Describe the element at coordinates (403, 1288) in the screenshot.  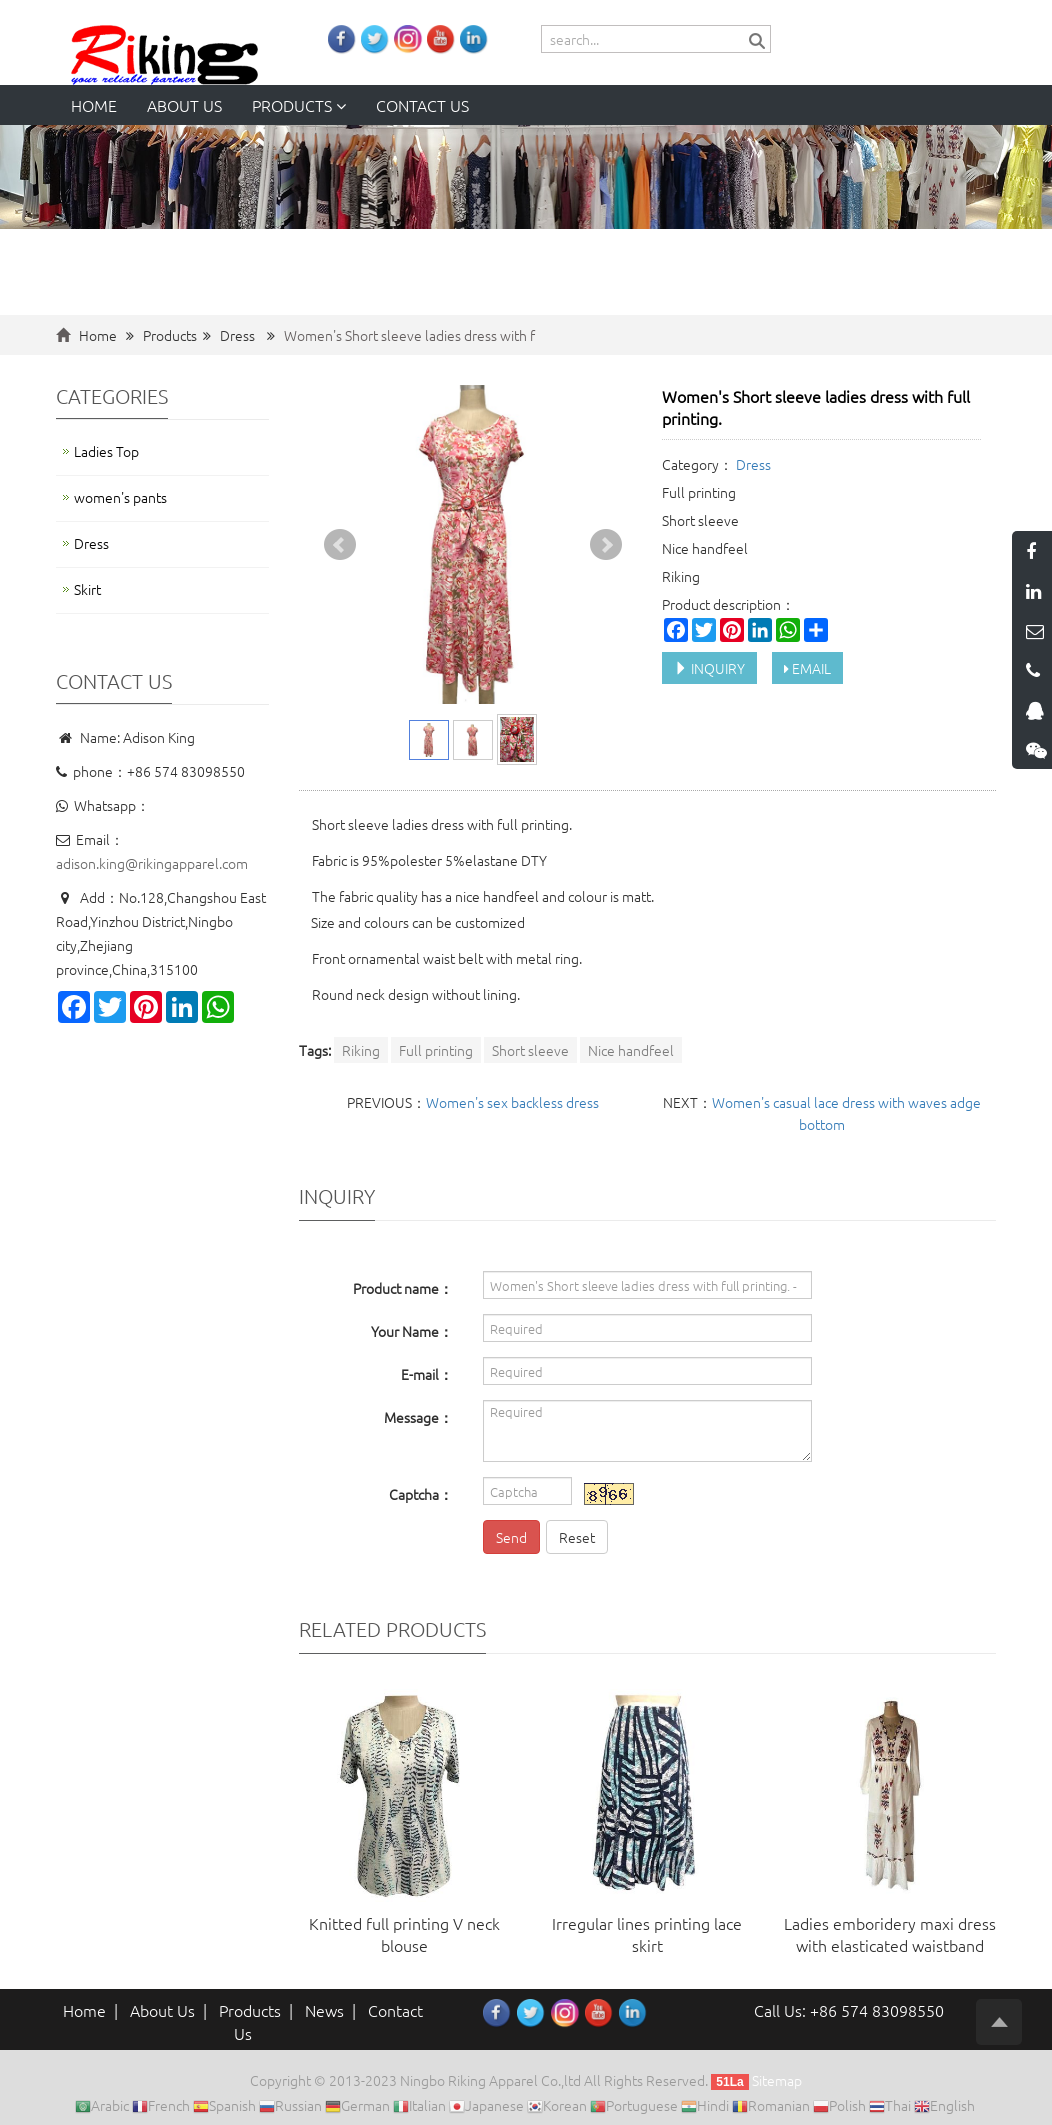
I see `Product name：` at that location.